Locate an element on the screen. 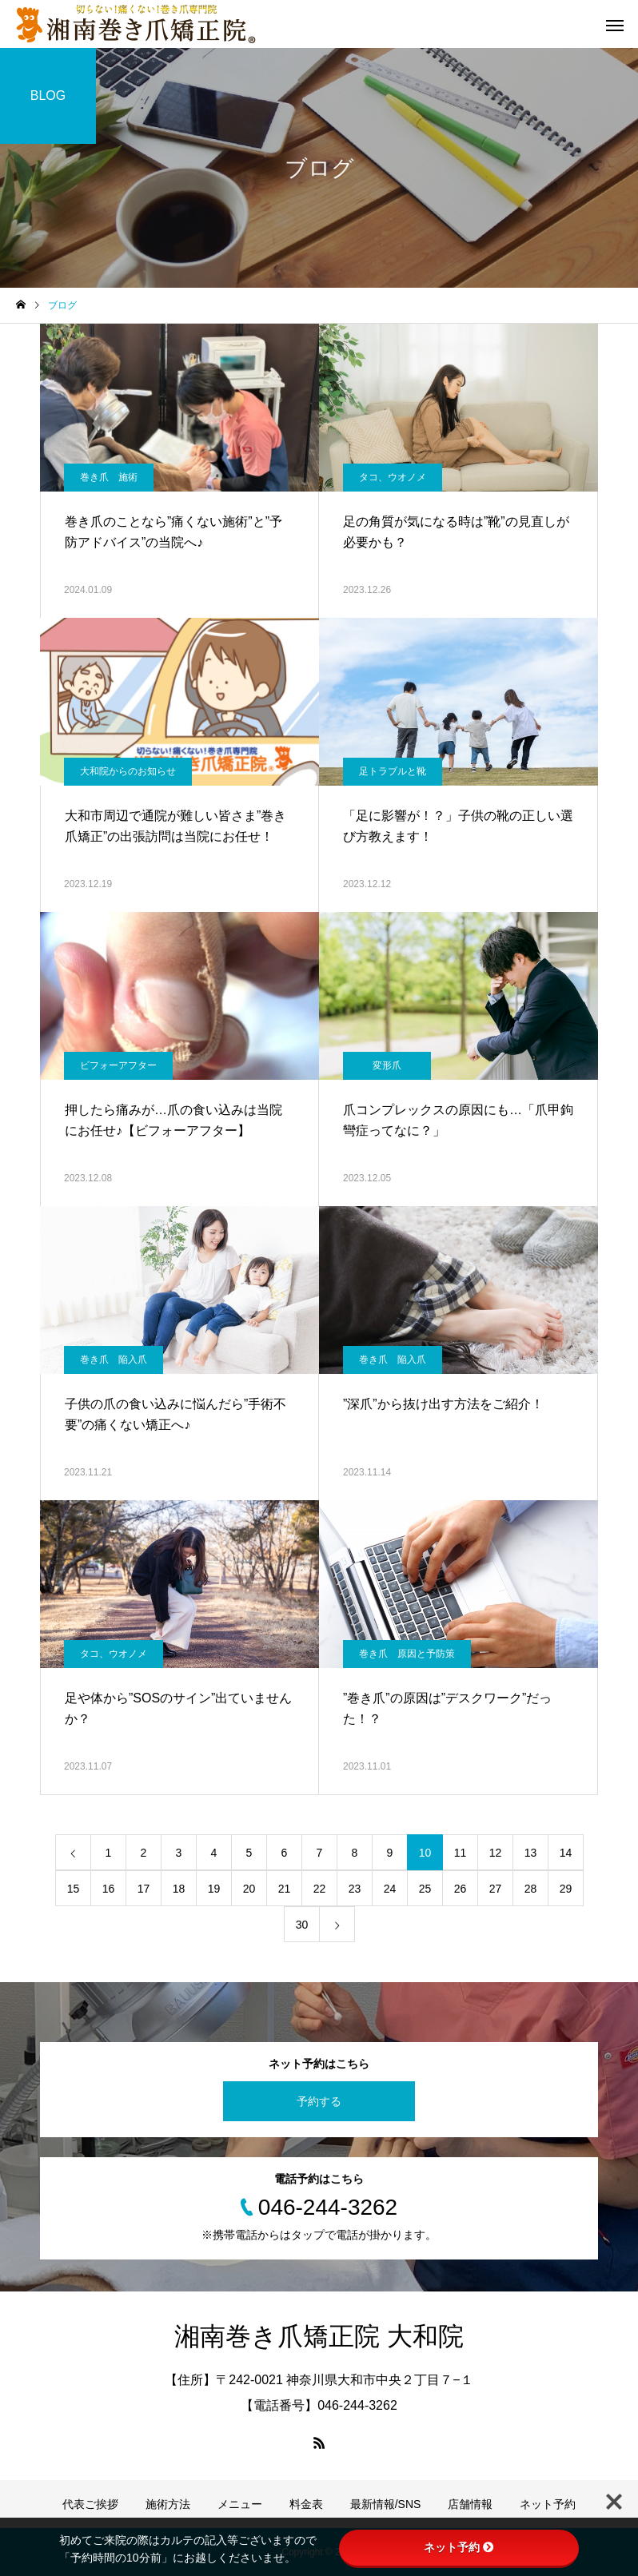 The image size is (638, 2576). 17 is located at coordinates (144, 1888).